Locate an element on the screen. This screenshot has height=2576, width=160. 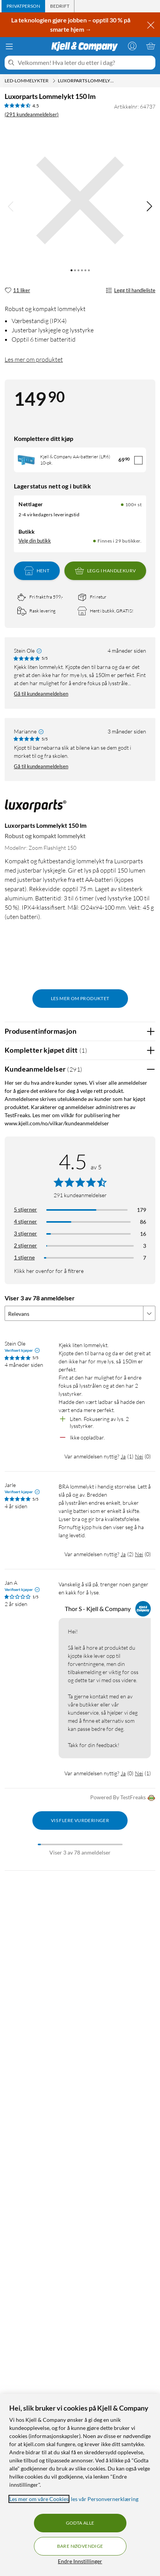
Nei [Var anmeldelsen nyttig? Nei] is located at coordinates (139, 1456).